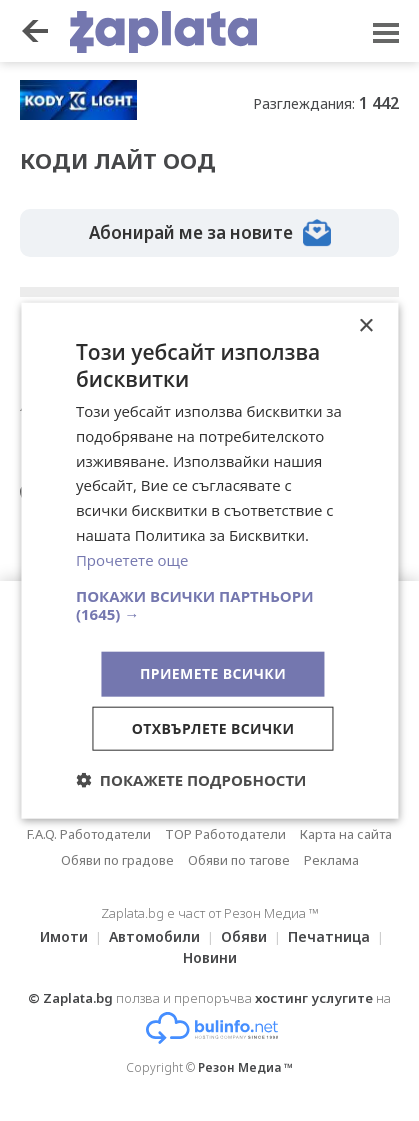  I want to click on × [button], so click(365, 325).